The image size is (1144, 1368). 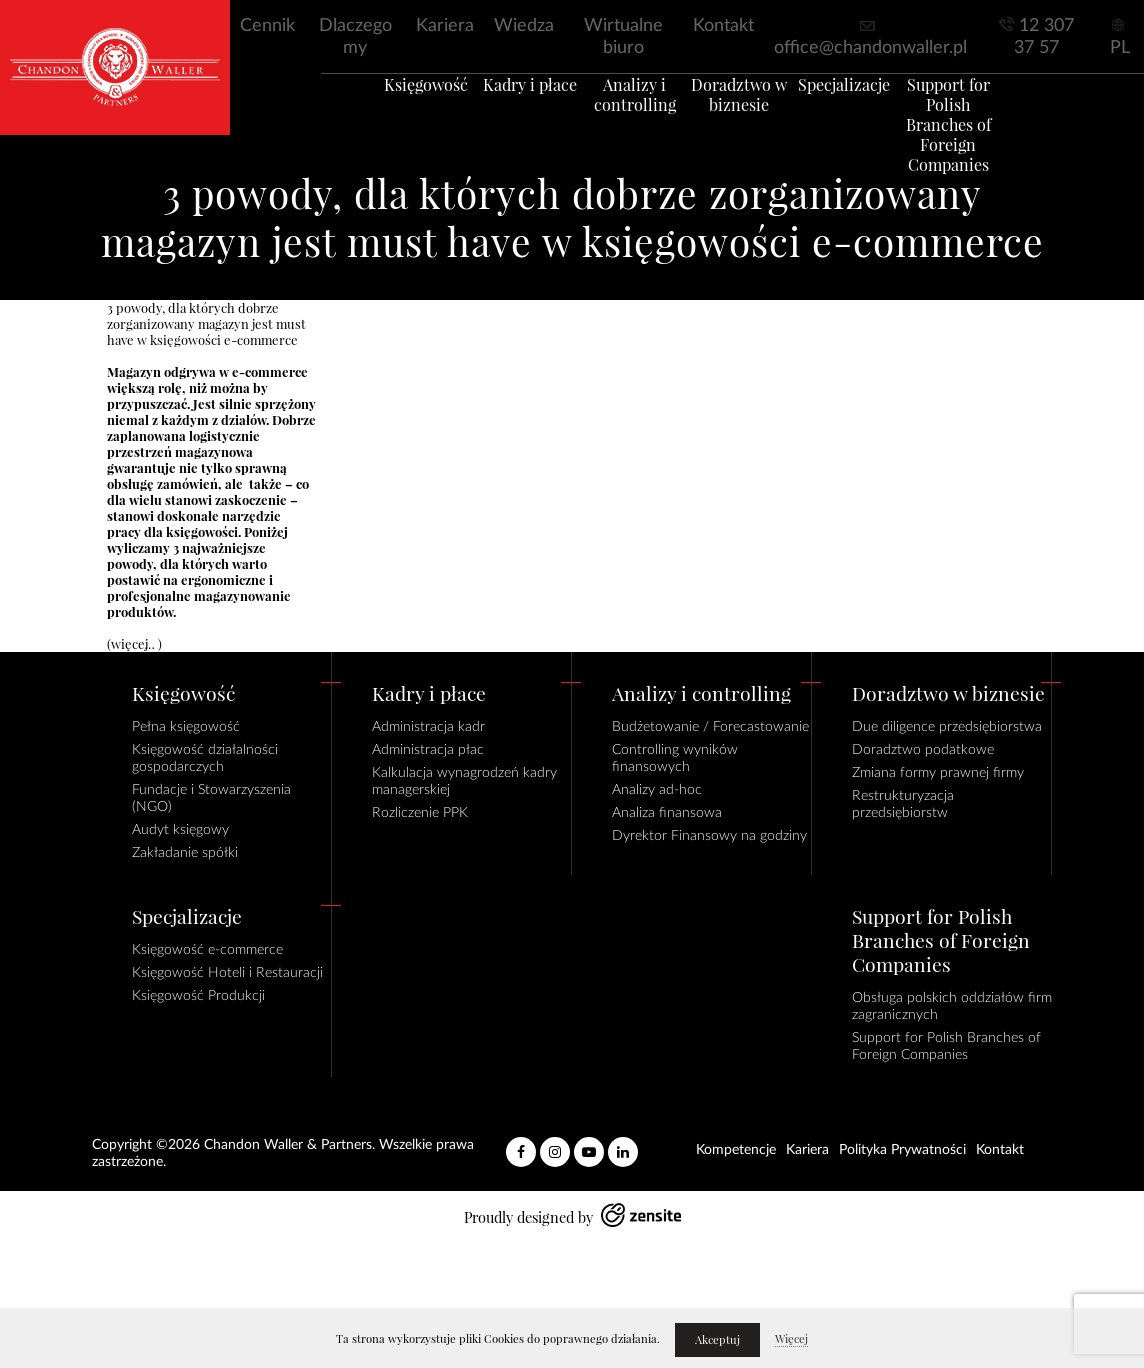 I want to click on Kadry i płace, so click(x=509, y=109).